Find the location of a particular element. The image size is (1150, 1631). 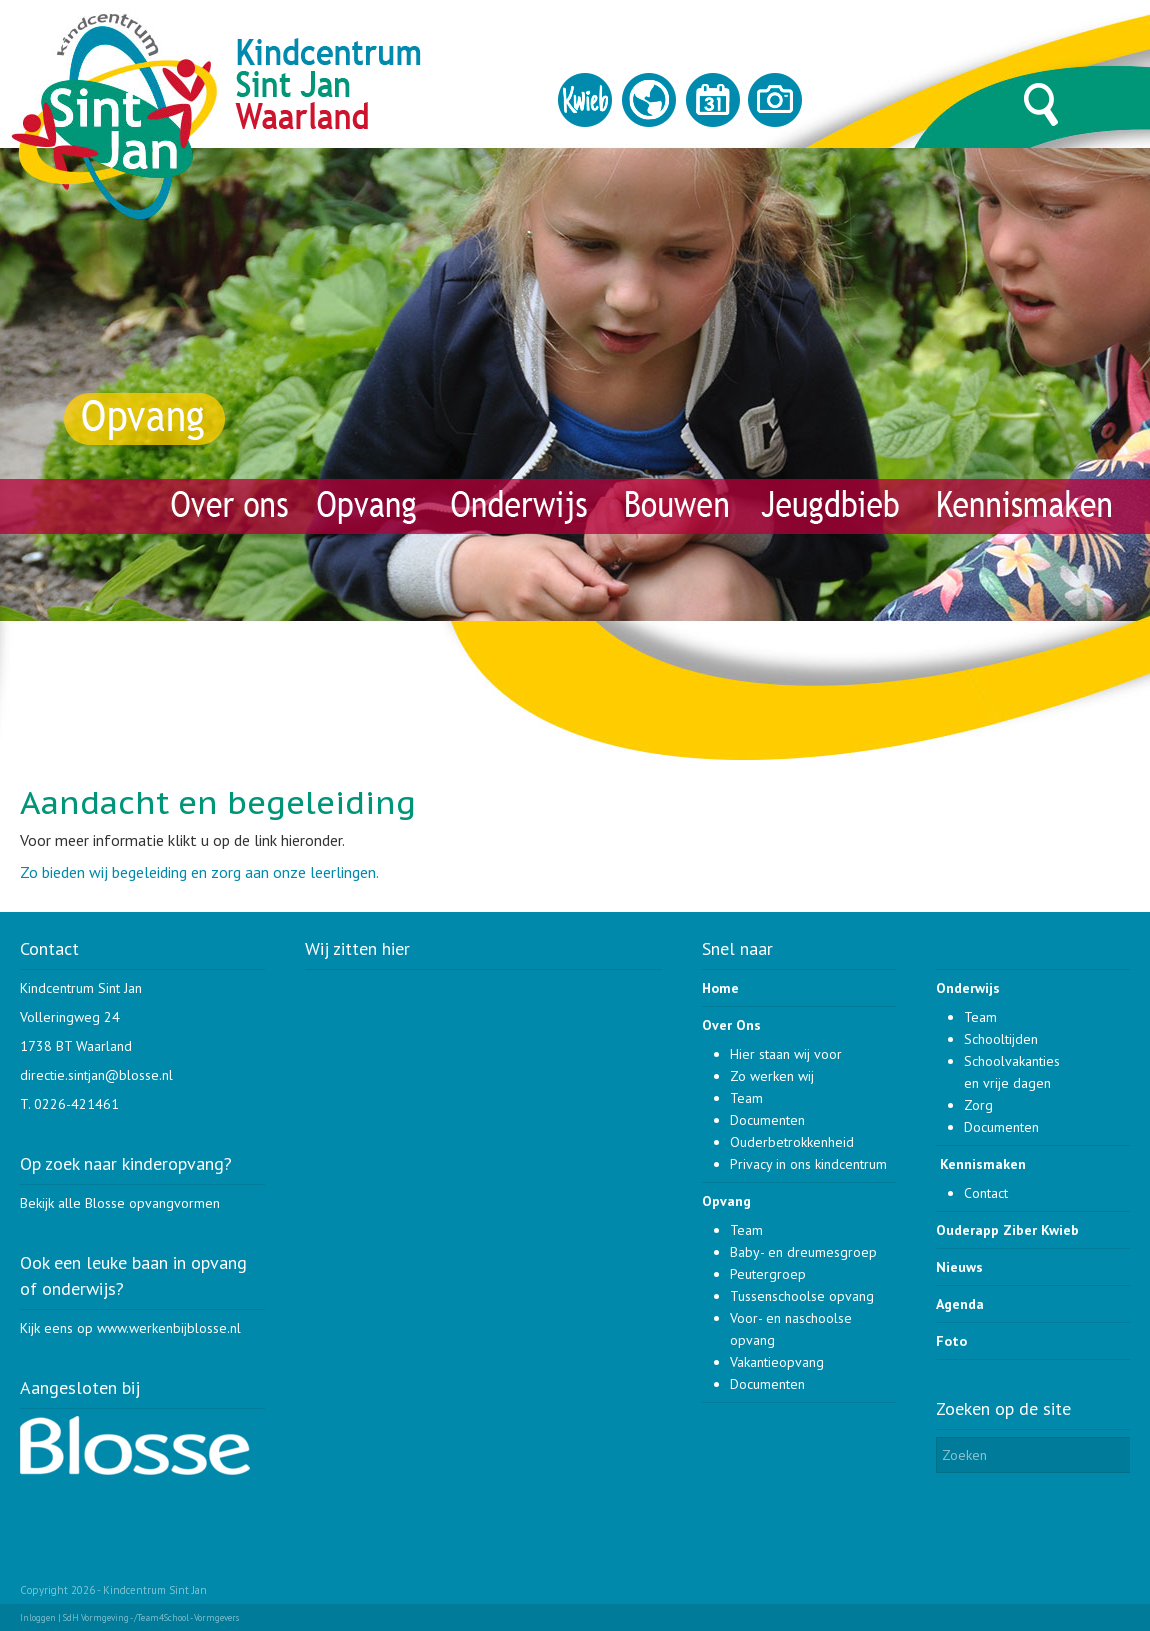

Team is located at coordinates (746, 1098).